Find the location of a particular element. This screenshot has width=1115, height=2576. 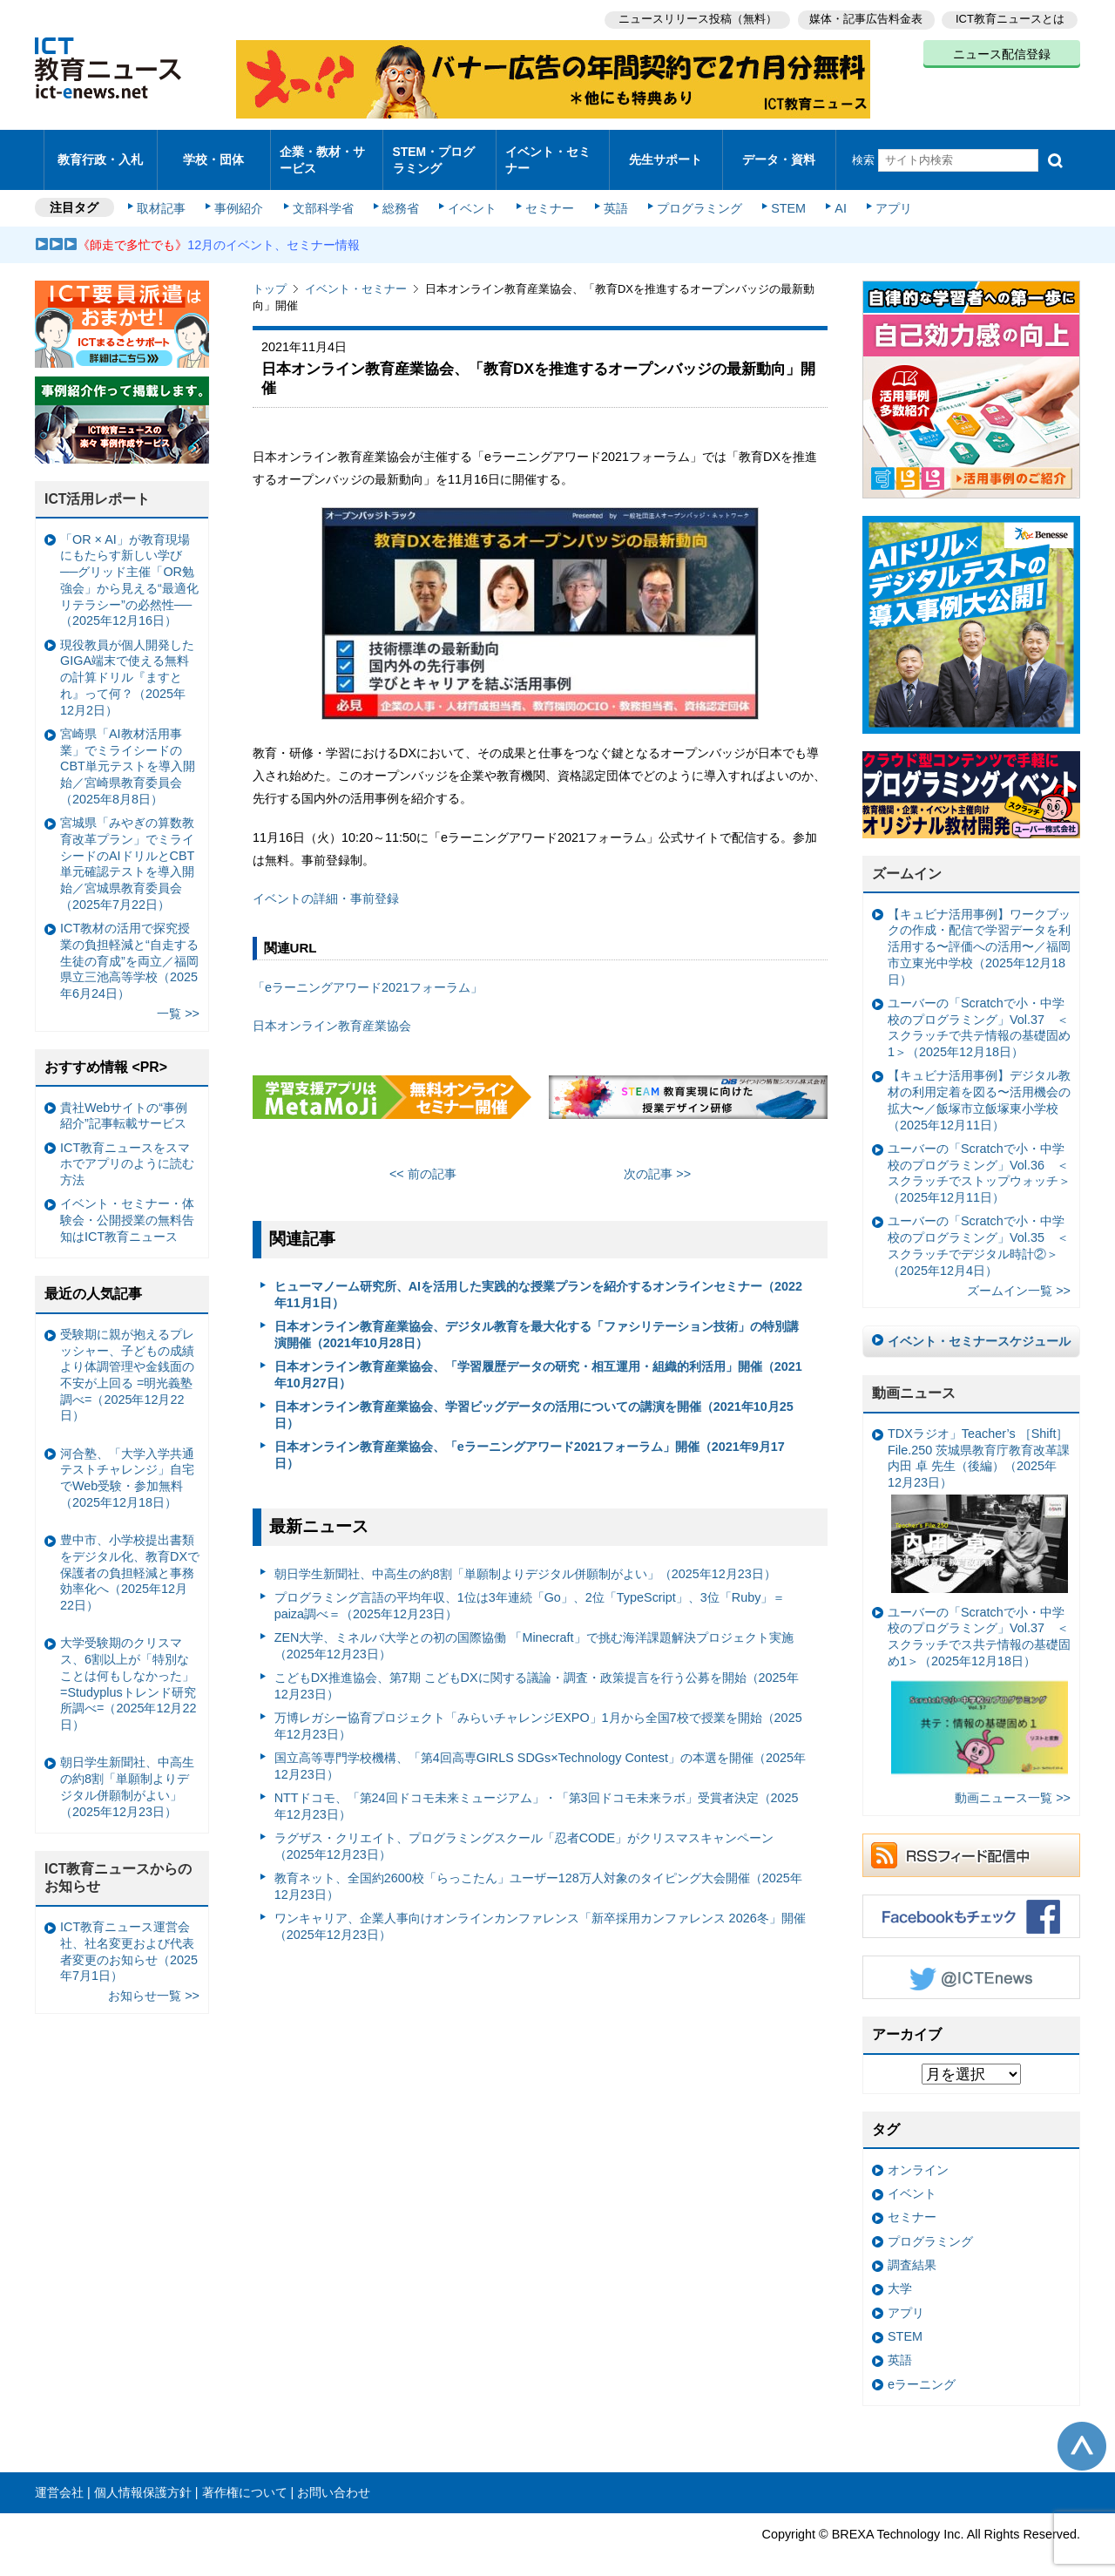

イベント・セミナー is located at coordinates (547, 152).